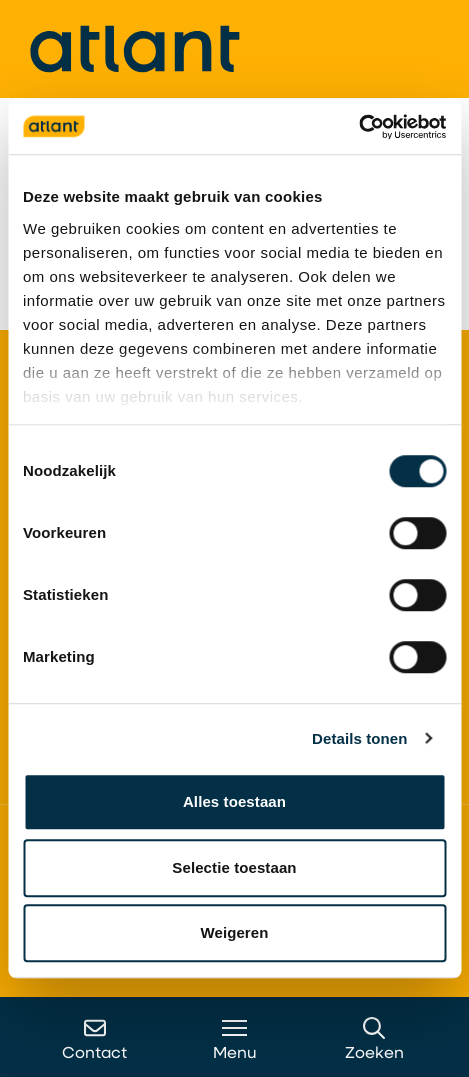 This screenshot has width=469, height=1077. I want to click on Selectie toestaan, so click(234, 867).